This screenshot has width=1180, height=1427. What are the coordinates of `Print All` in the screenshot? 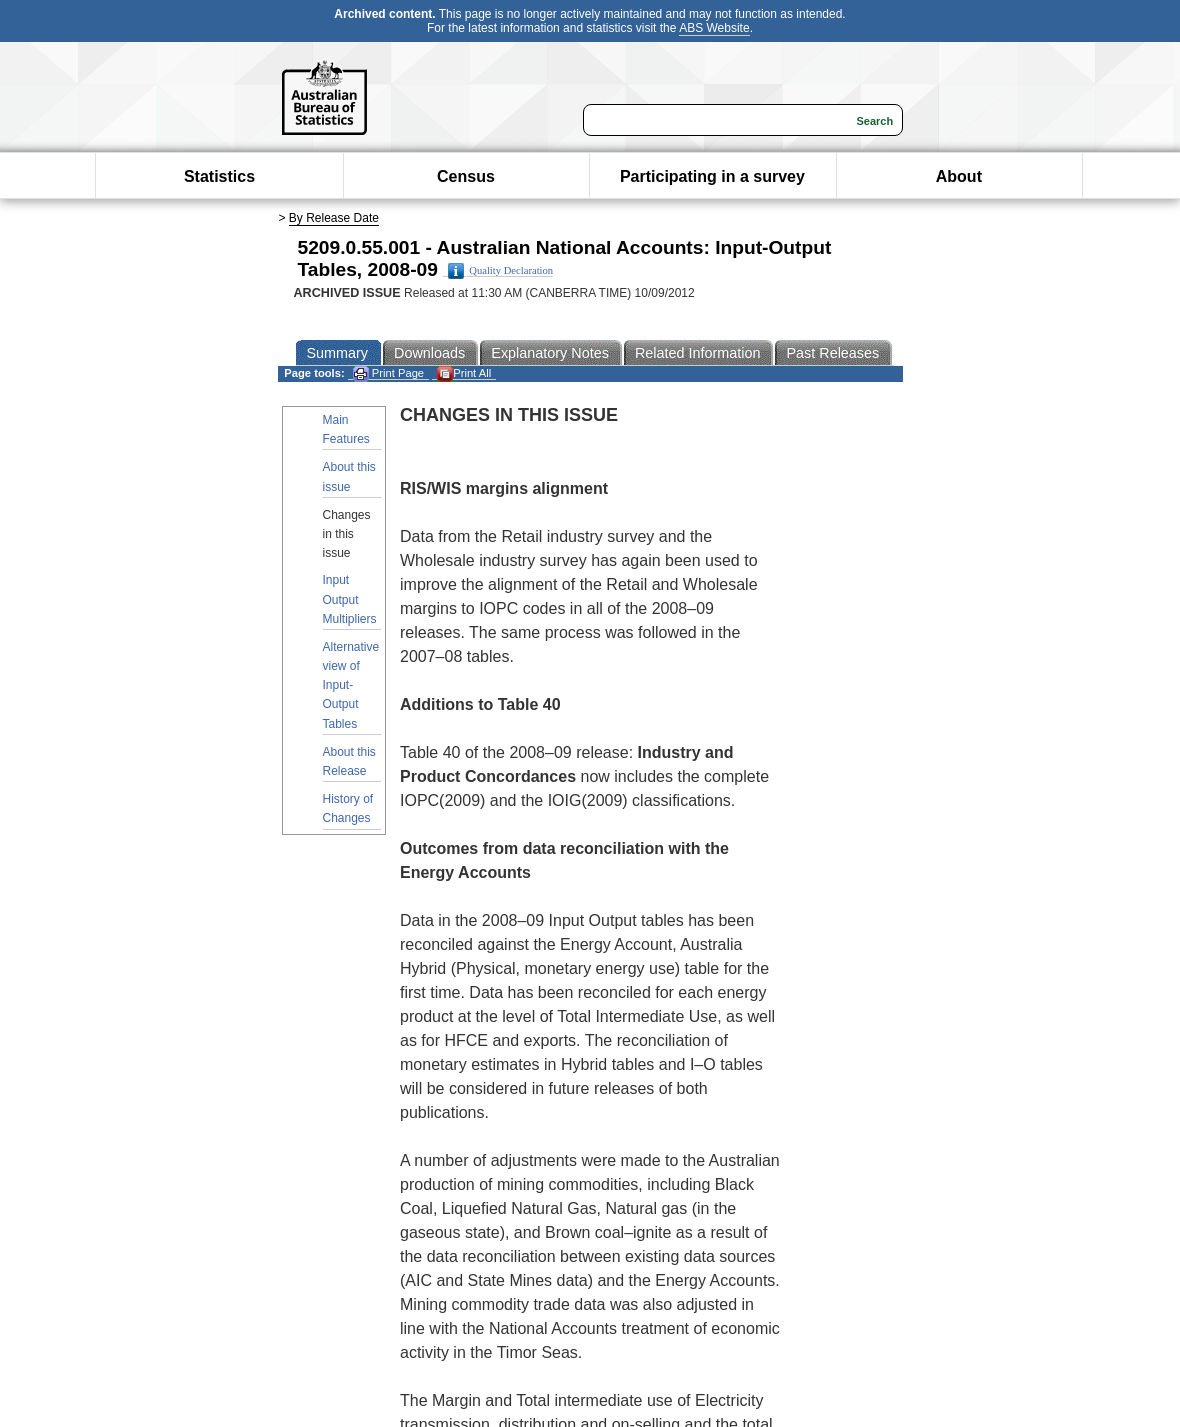 It's located at (464, 373).